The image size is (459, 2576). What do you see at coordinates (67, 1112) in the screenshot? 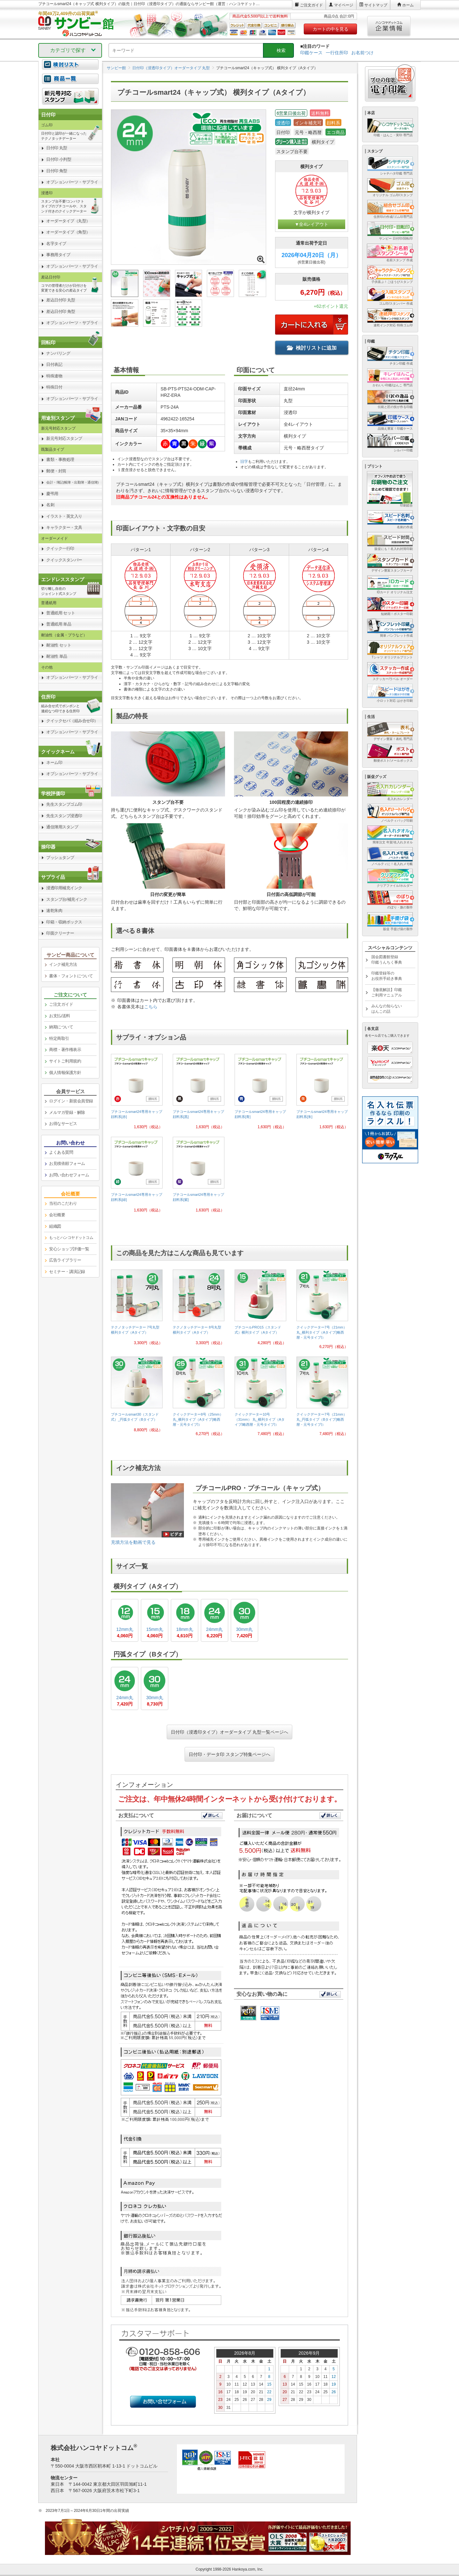
I see `メルマガ登録・解除 [link]` at bounding box center [67, 1112].